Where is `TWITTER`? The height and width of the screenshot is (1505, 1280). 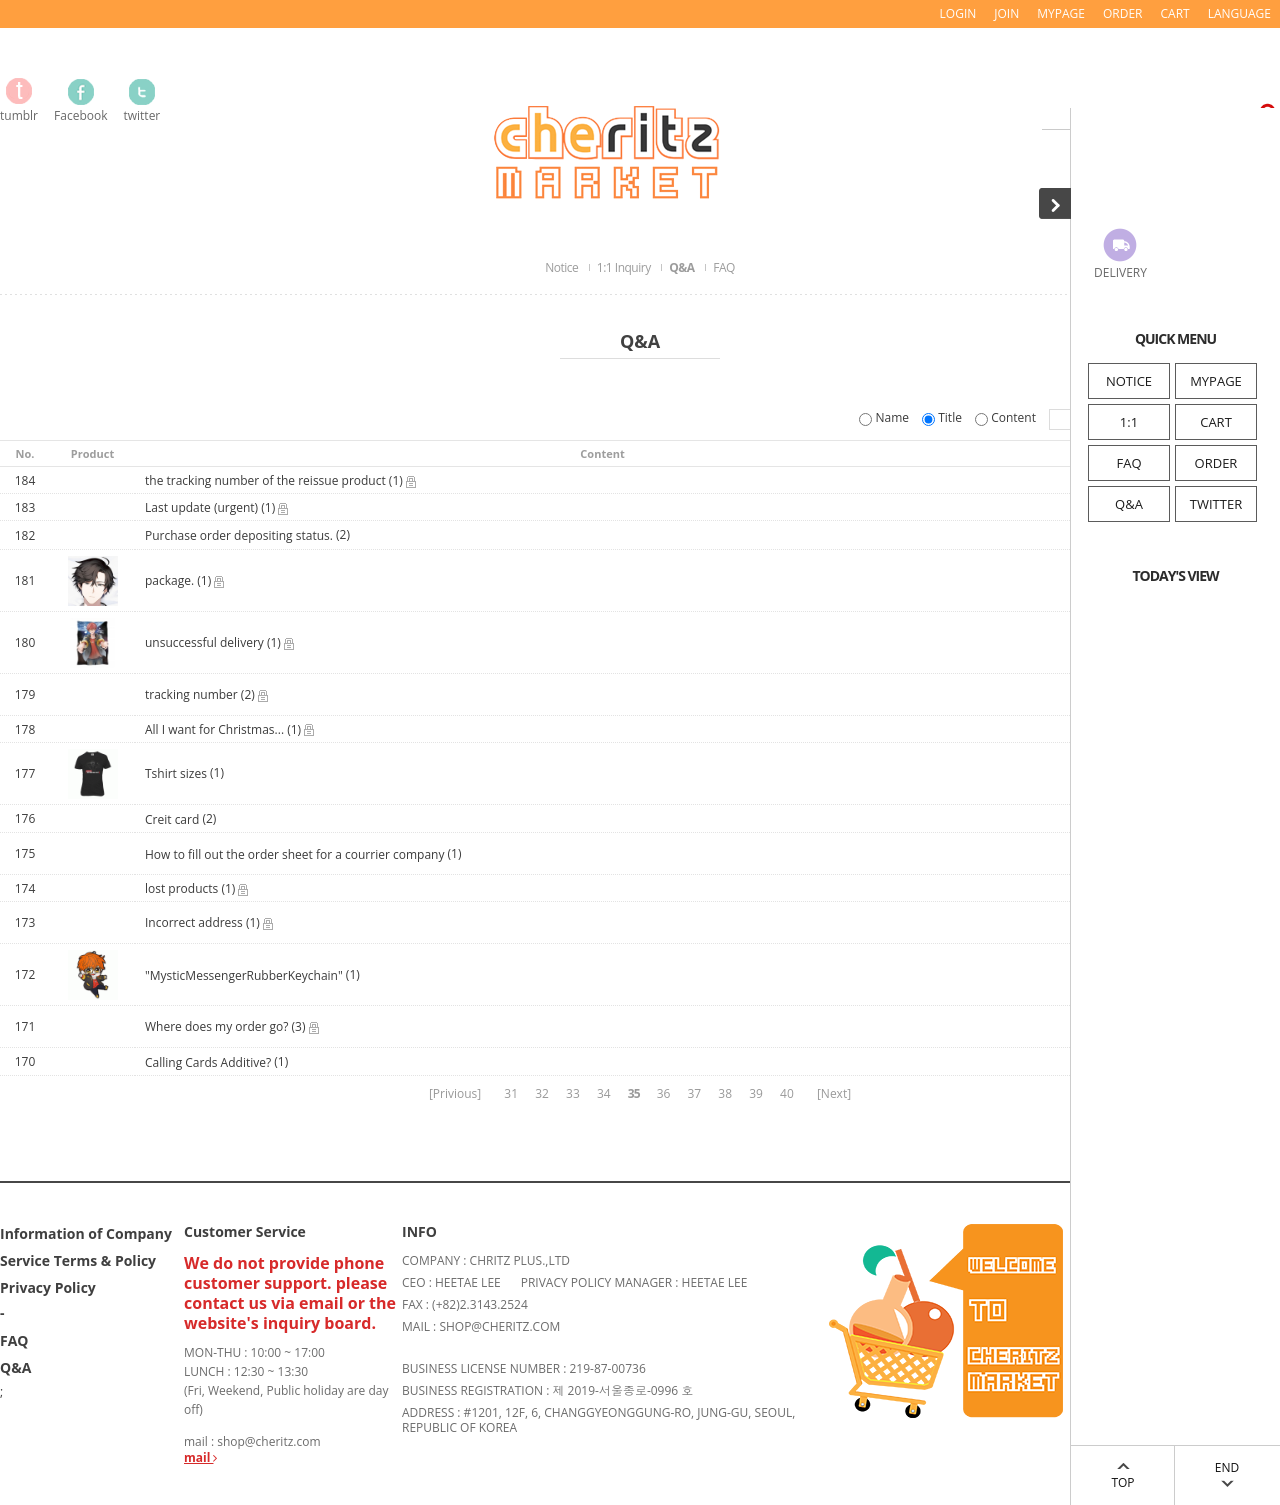
TWITTER is located at coordinates (1216, 504).